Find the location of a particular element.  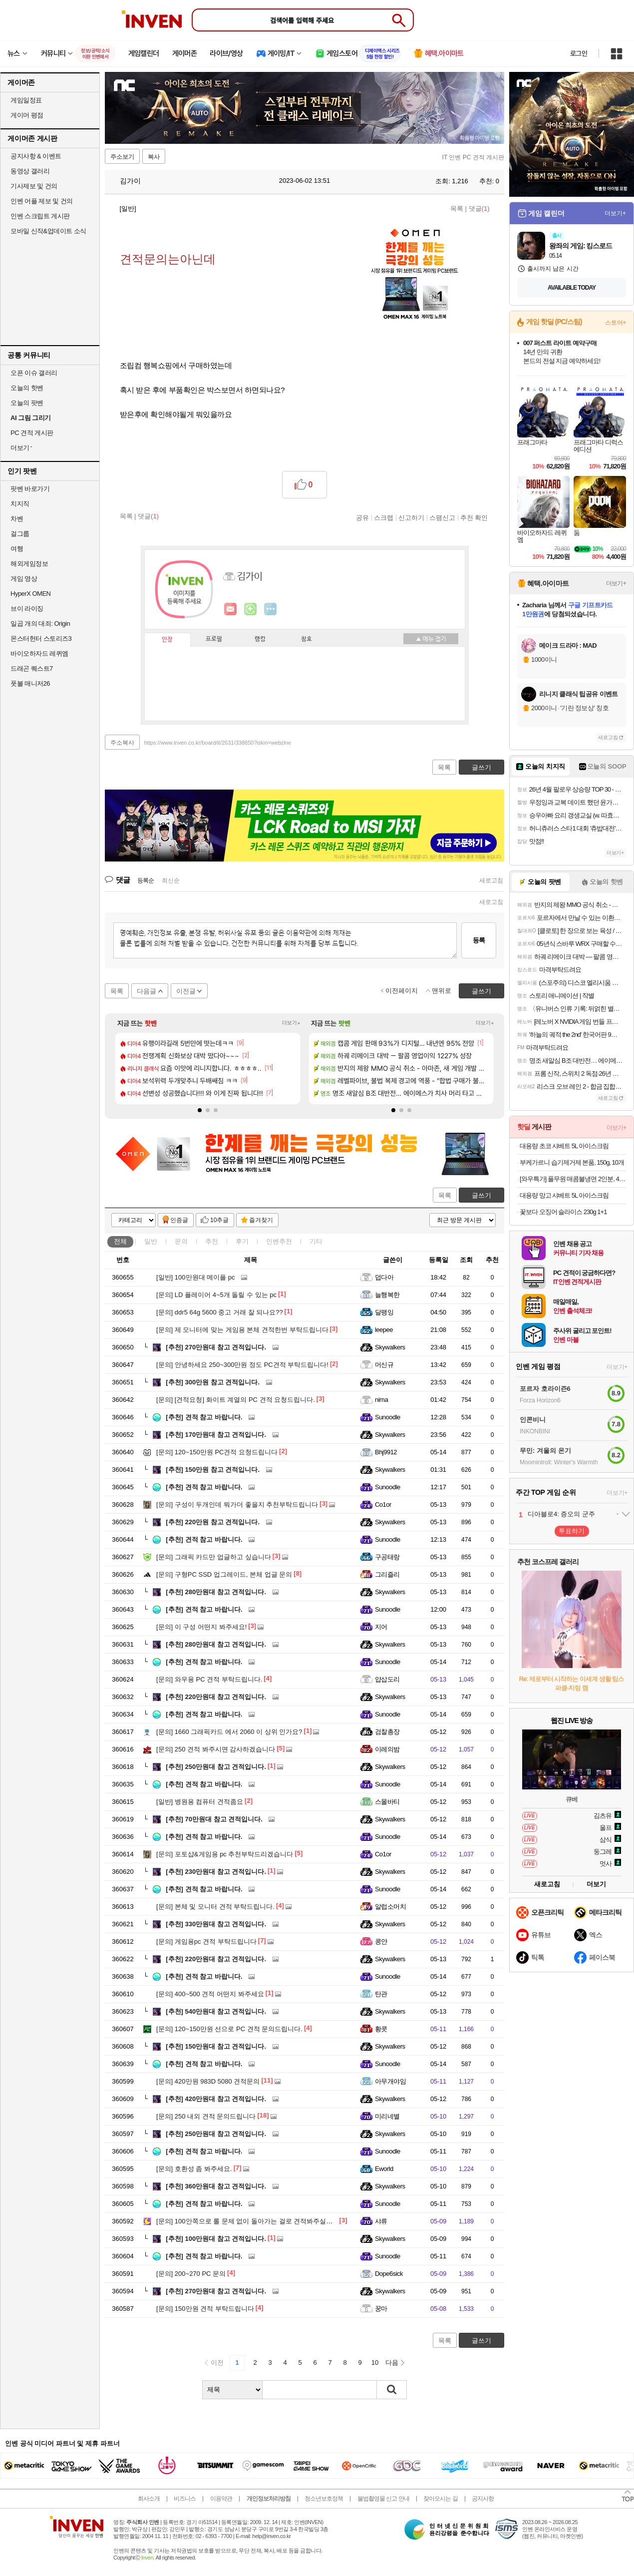

일반 is located at coordinates (150, 1241).